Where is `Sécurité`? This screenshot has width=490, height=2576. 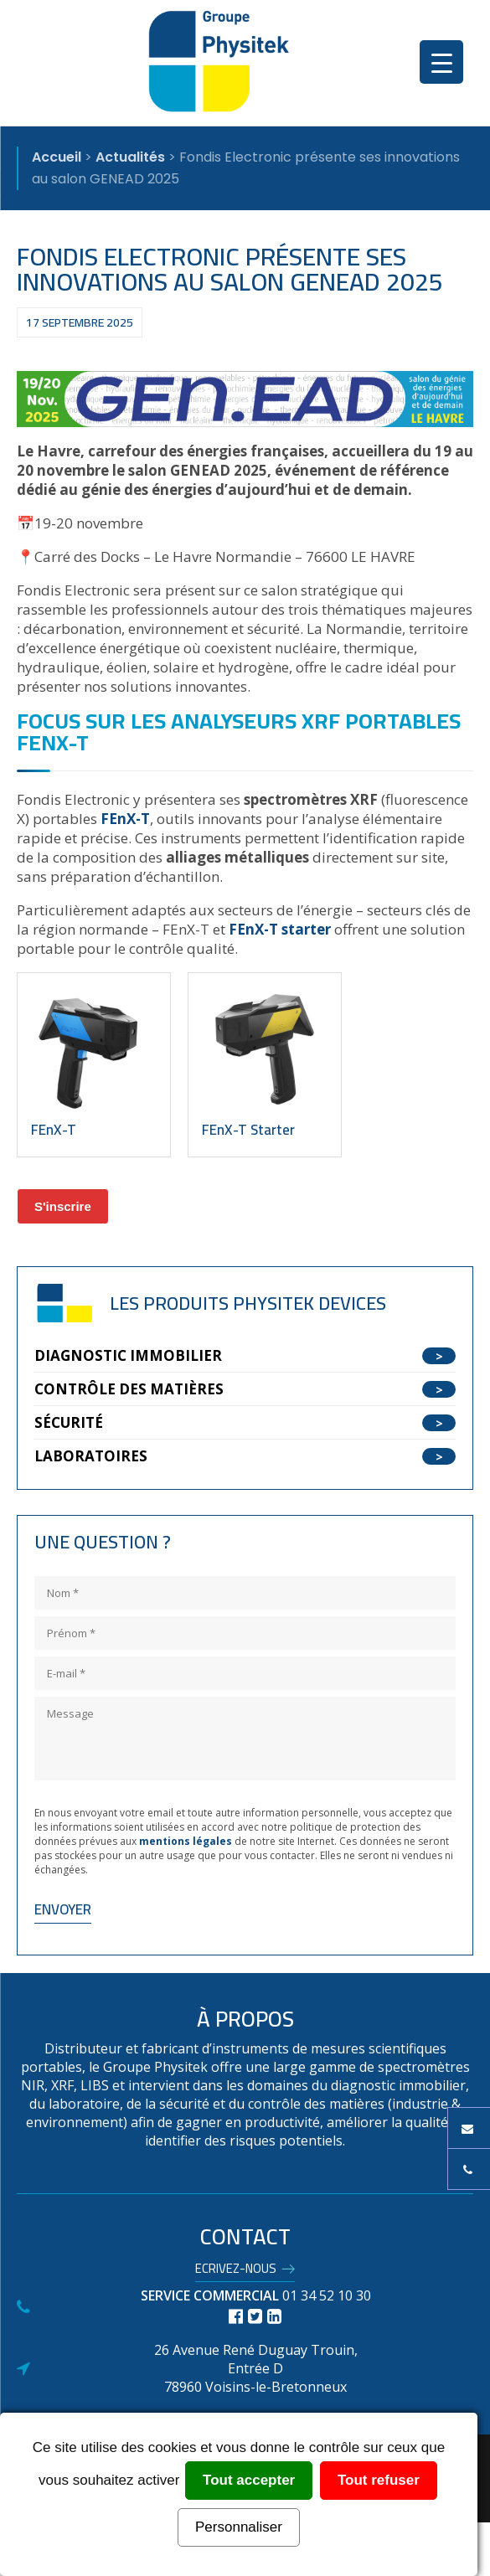 Sécurité is located at coordinates (68, 1422).